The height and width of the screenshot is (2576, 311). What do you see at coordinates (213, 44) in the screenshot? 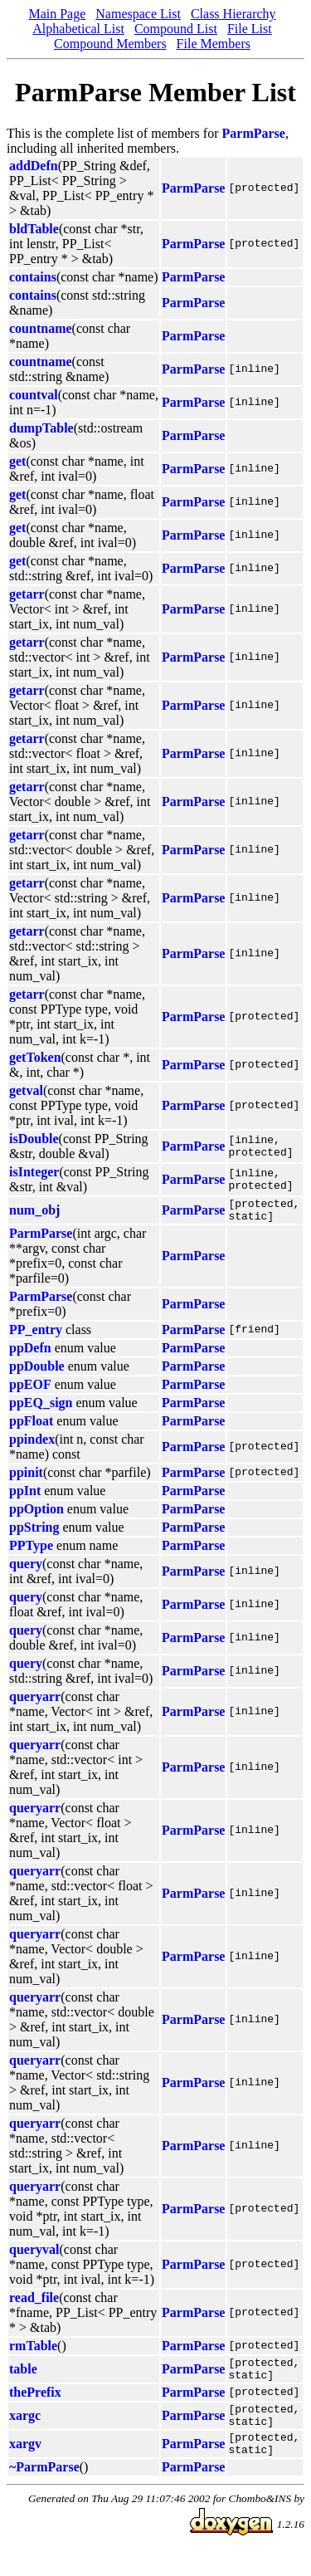
I see `File Members` at bounding box center [213, 44].